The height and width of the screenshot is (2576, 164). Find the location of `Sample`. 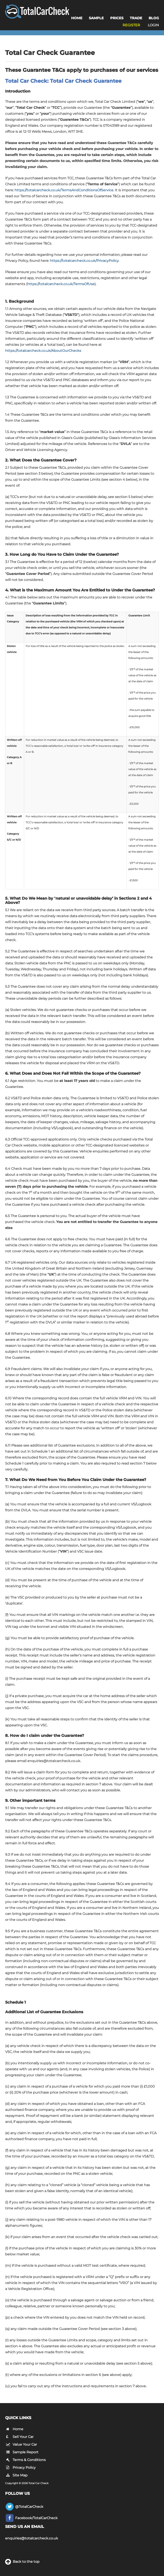

Sample is located at coordinates (96, 18).